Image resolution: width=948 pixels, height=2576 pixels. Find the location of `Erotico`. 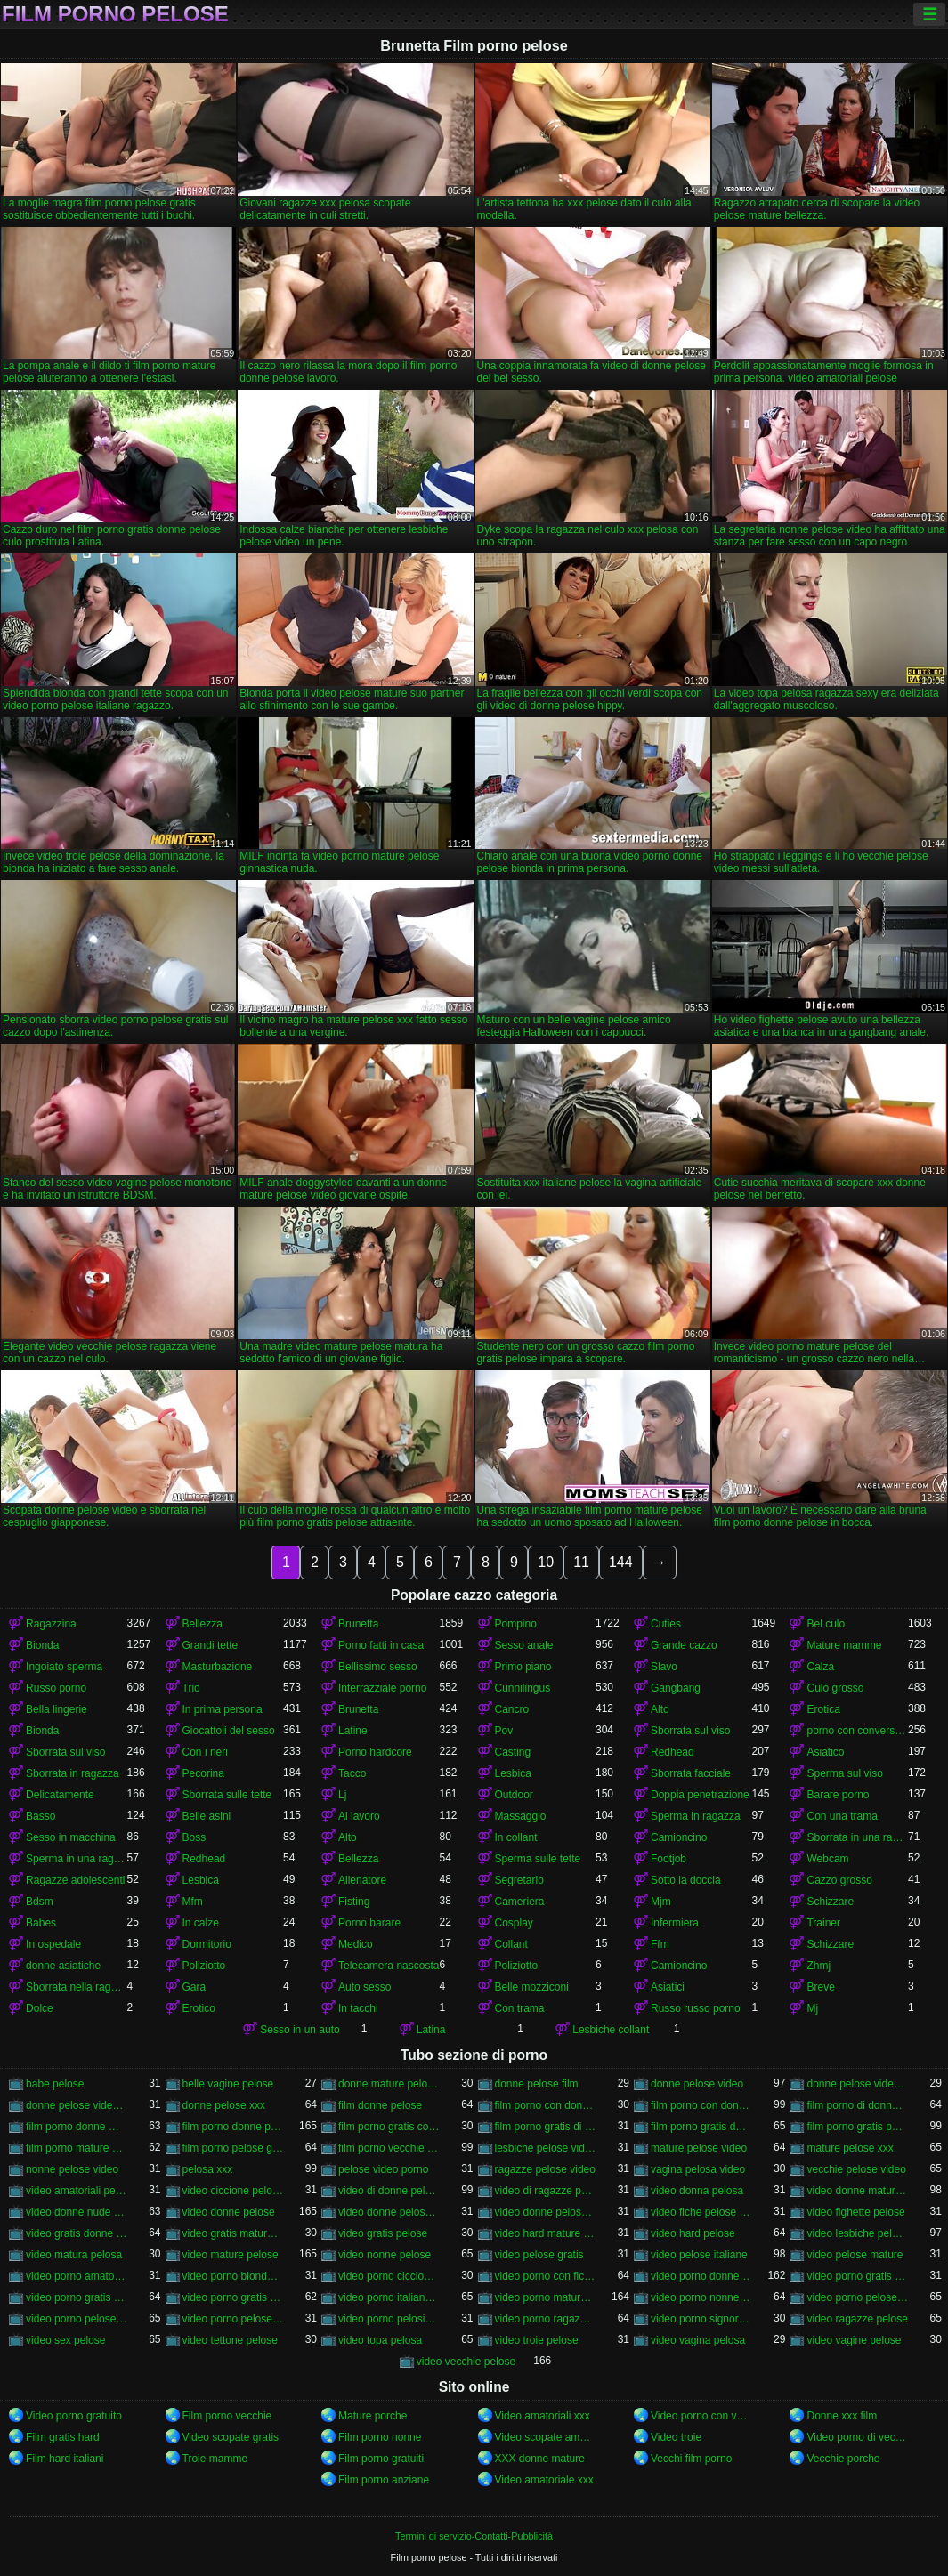

Erotico is located at coordinates (198, 2008).